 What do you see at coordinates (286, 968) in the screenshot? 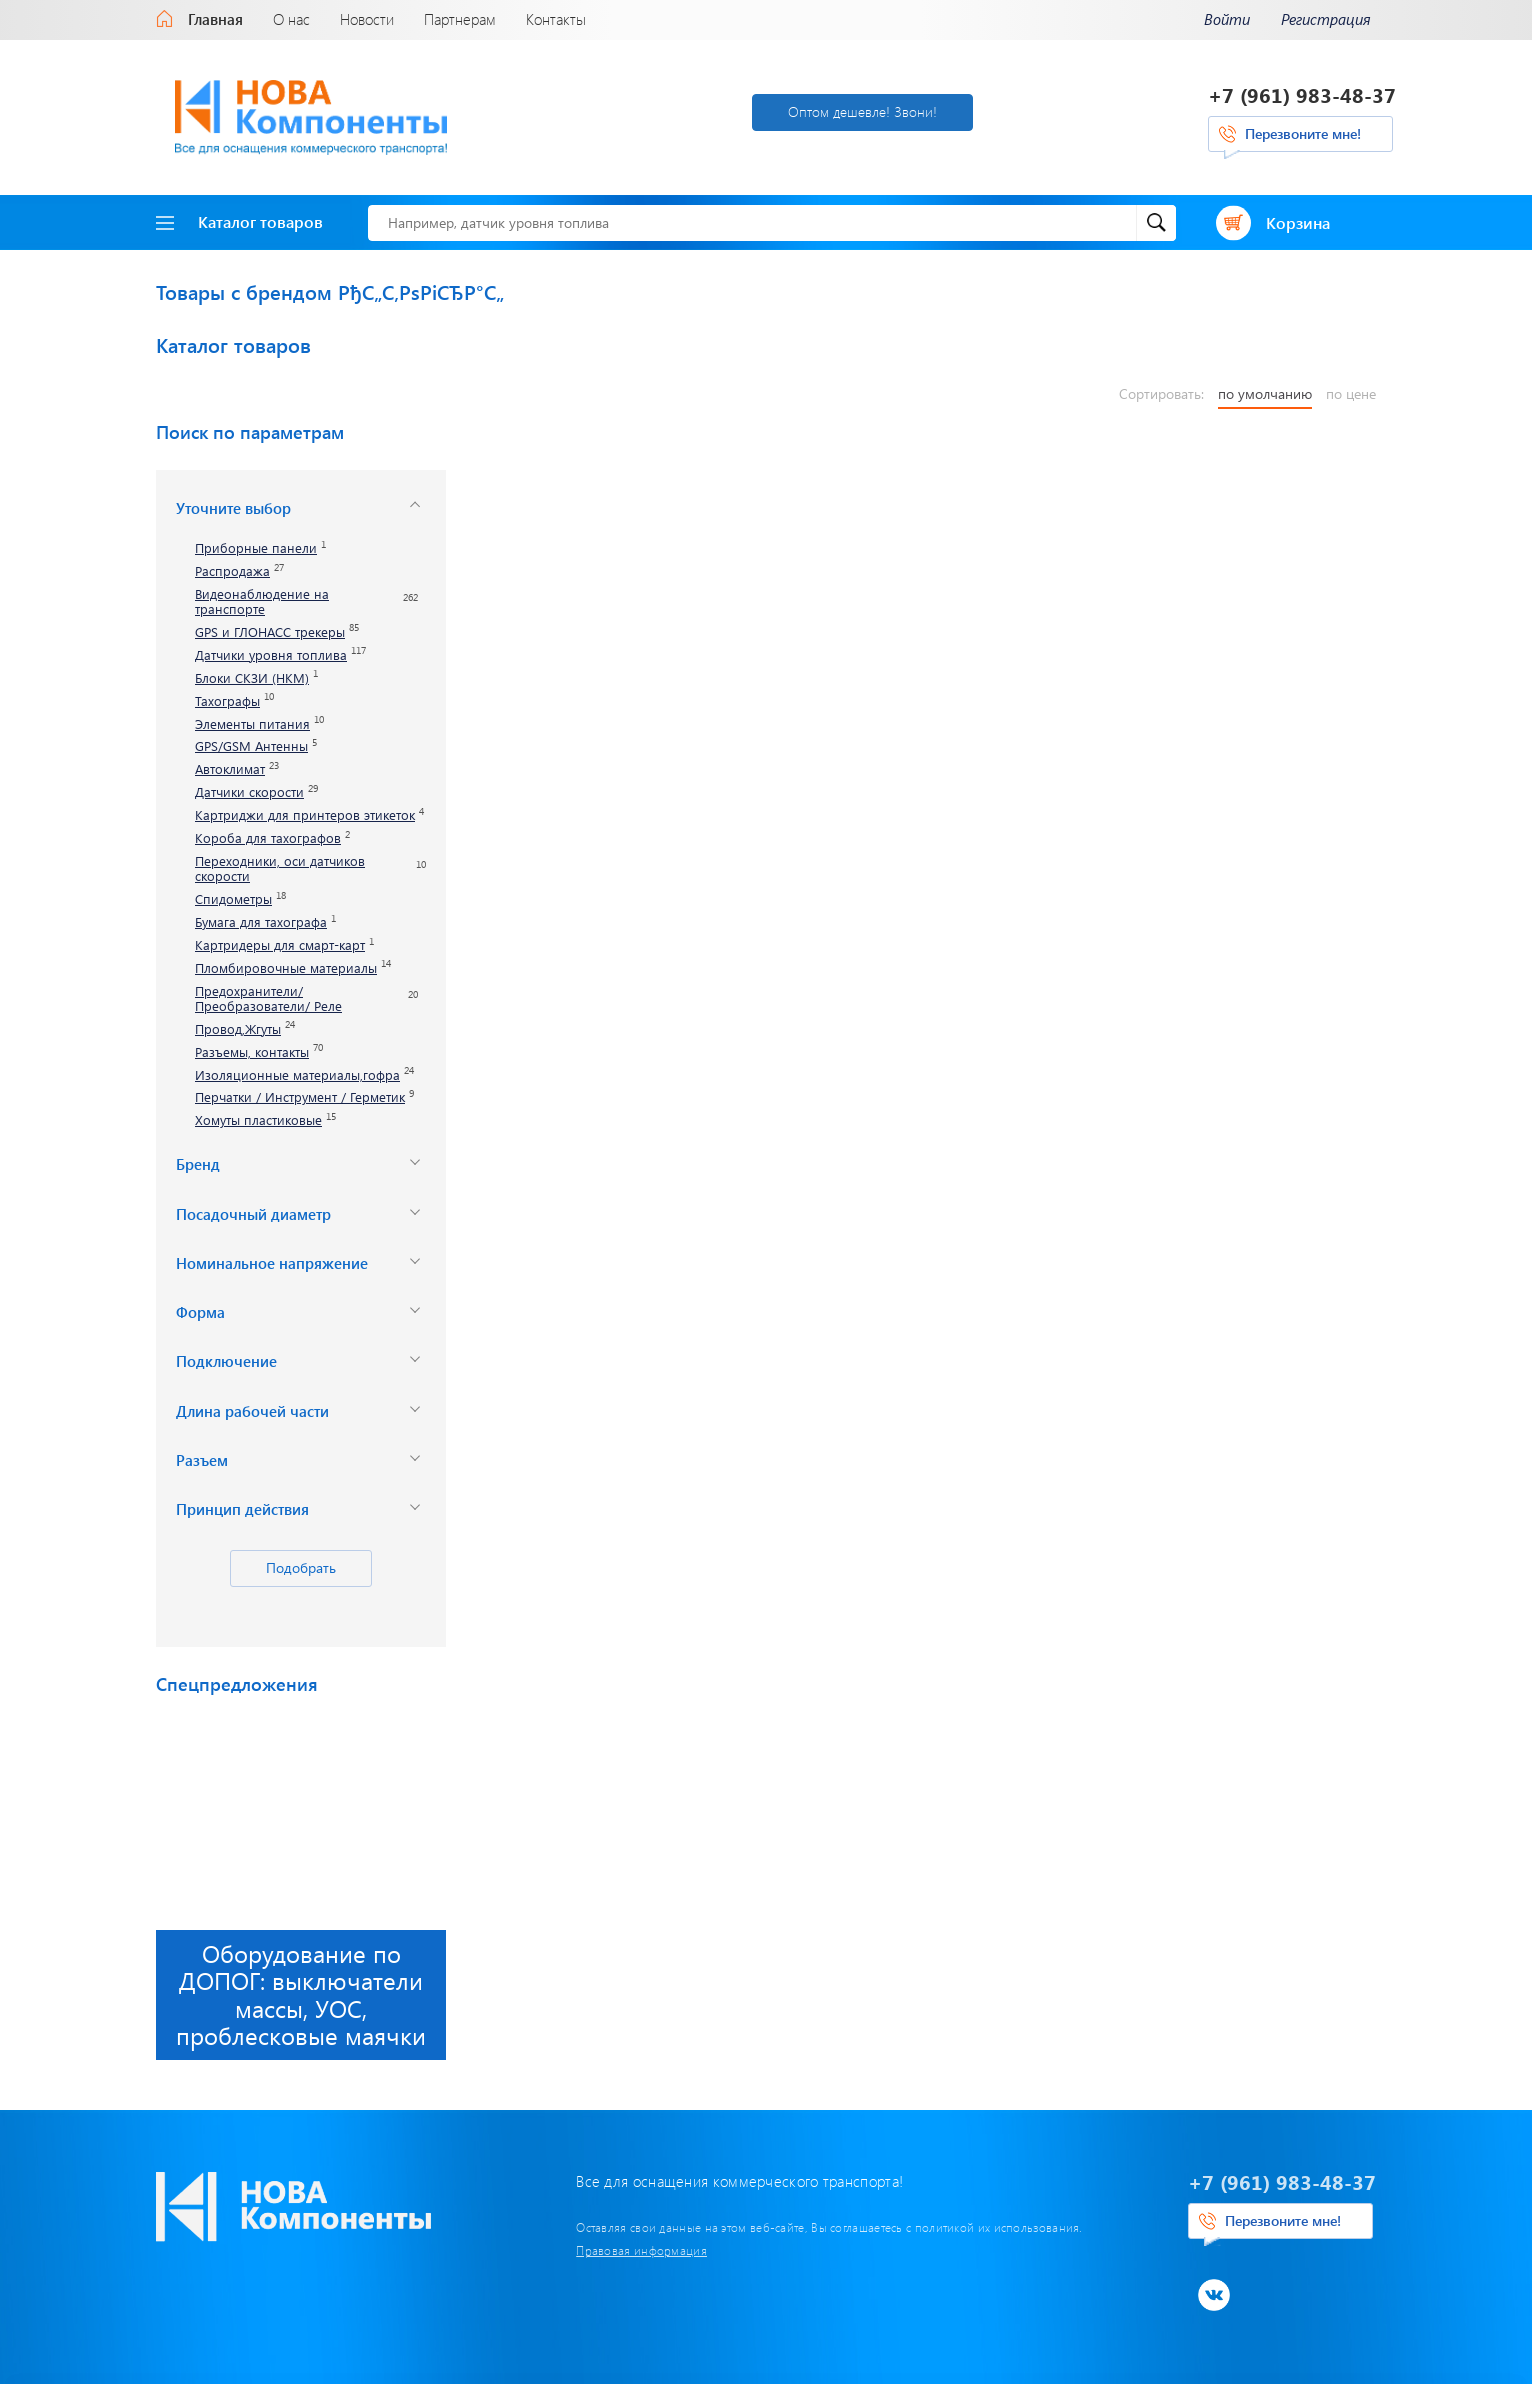
I see `Пломбировочные материалы` at bounding box center [286, 968].